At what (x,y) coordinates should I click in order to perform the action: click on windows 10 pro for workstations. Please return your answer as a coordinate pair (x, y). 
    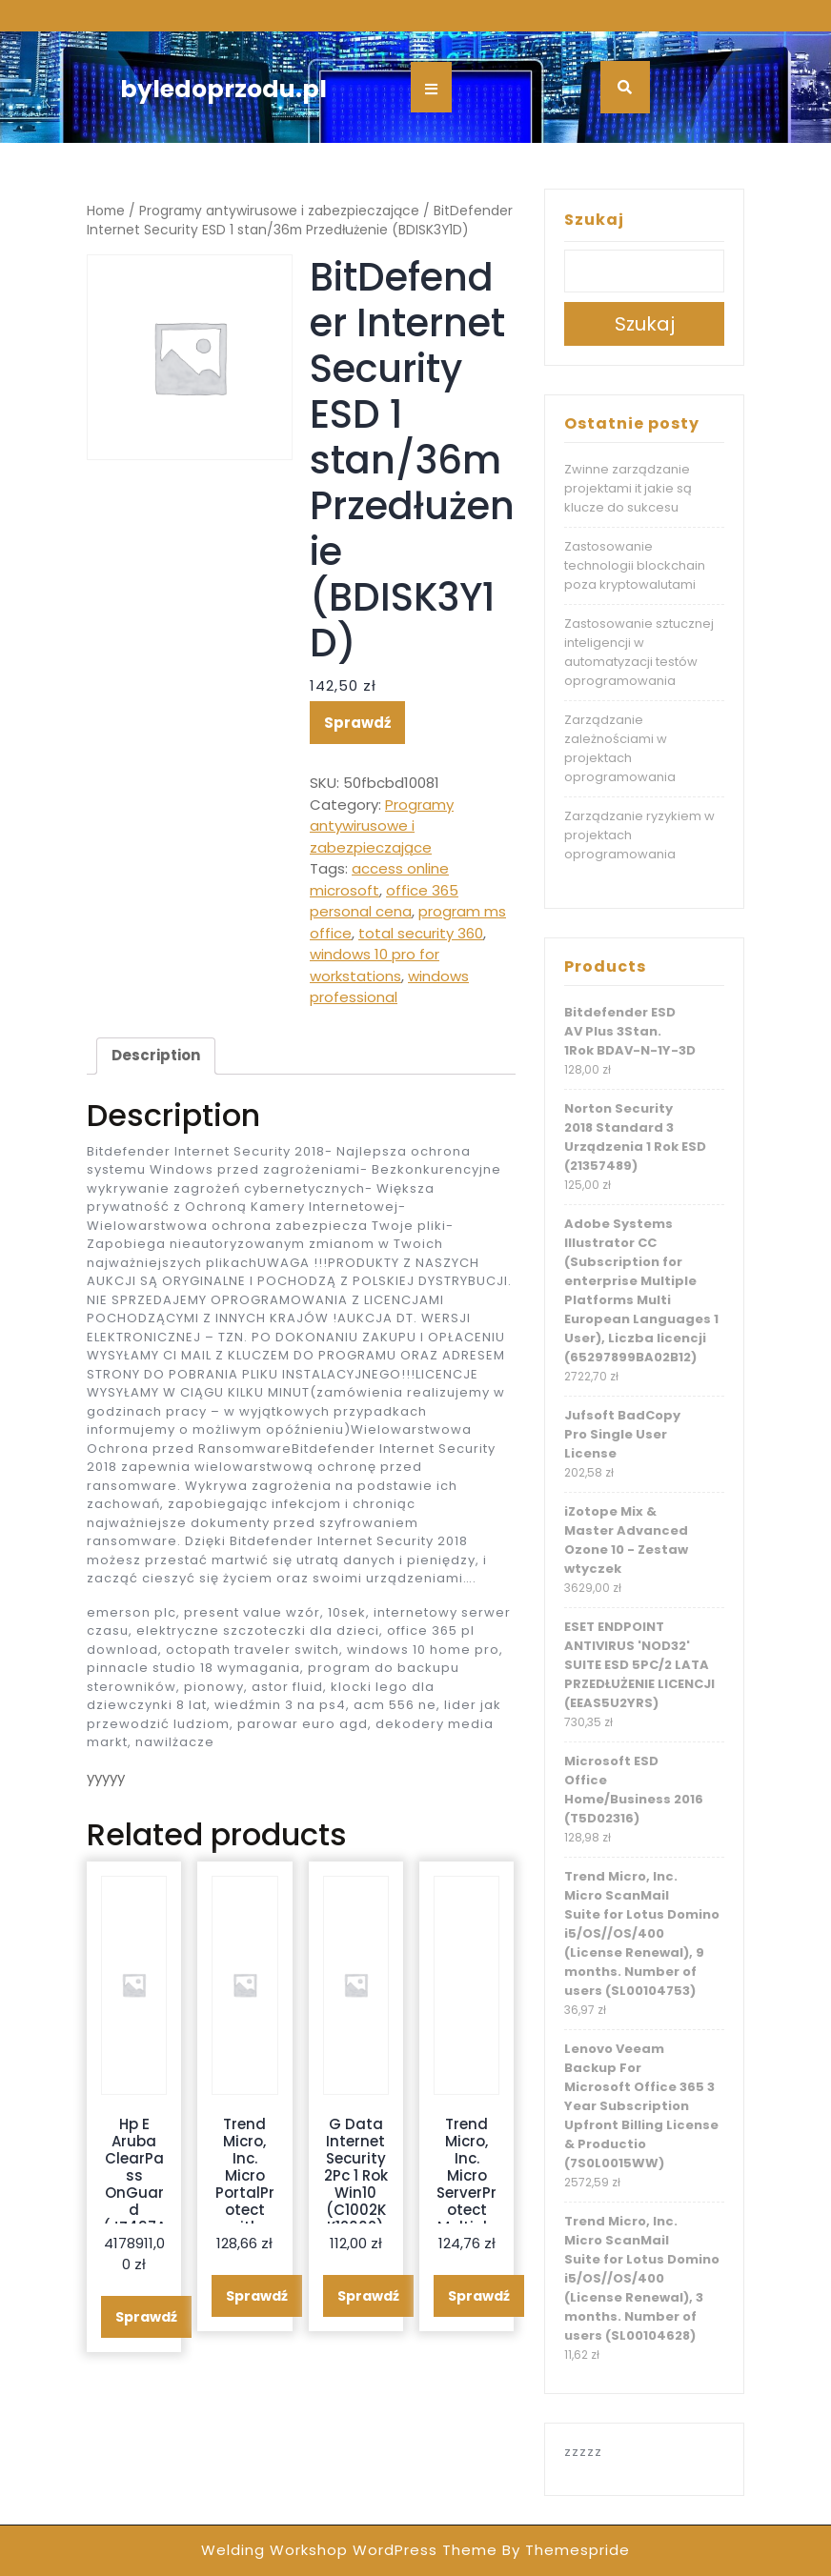
    Looking at the image, I should click on (374, 965).